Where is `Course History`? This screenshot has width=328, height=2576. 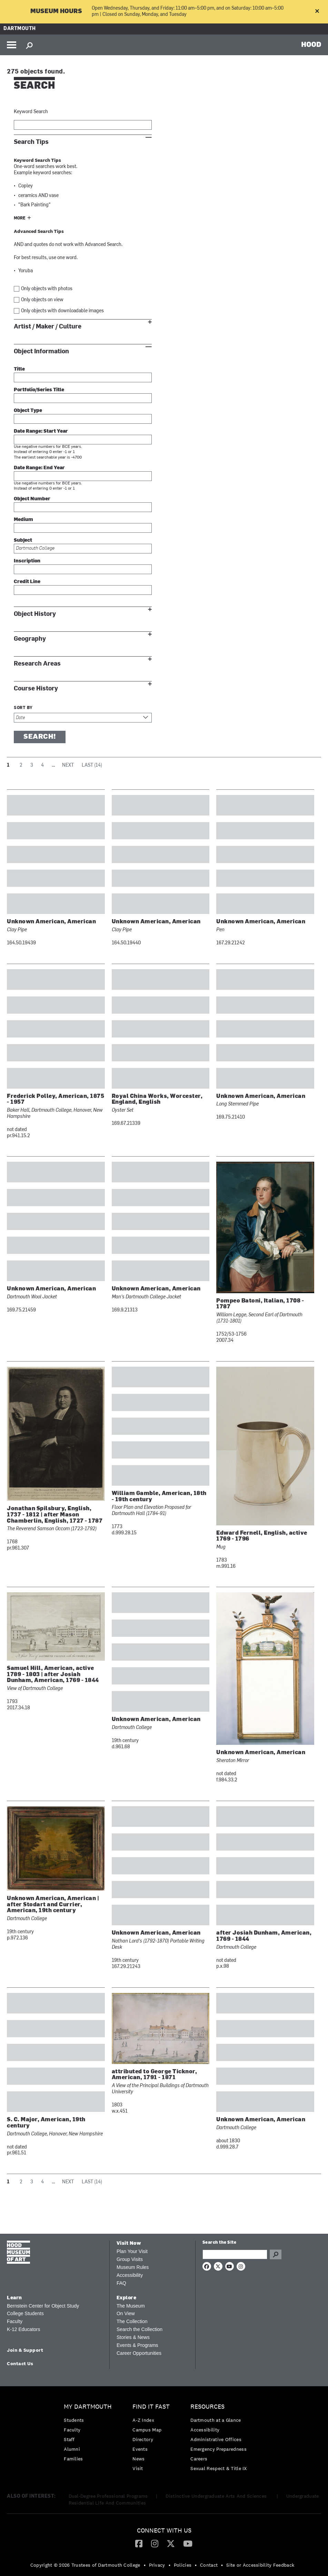
Course History is located at coordinates (36, 688).